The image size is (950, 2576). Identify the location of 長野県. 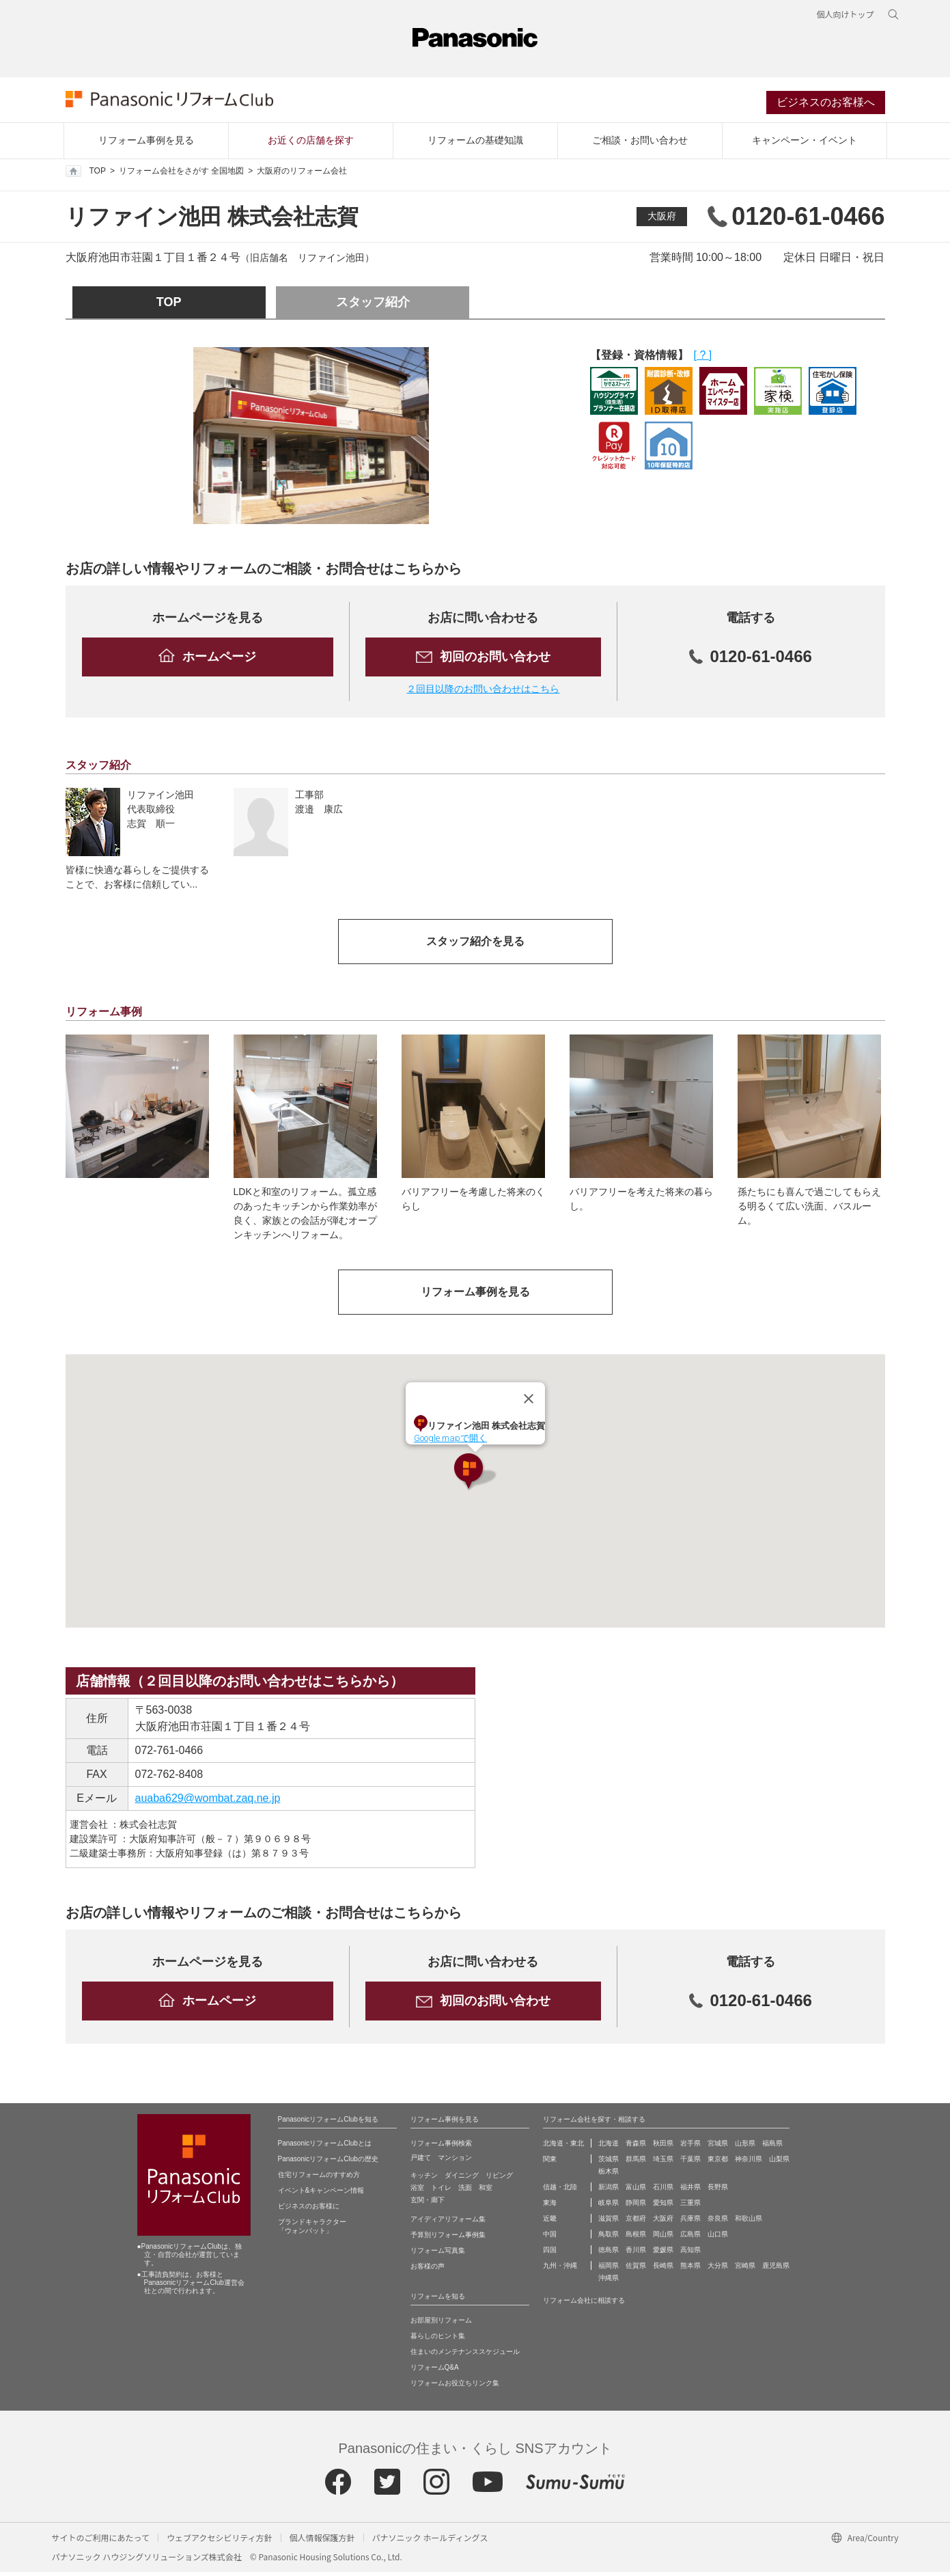
(718, 2191).